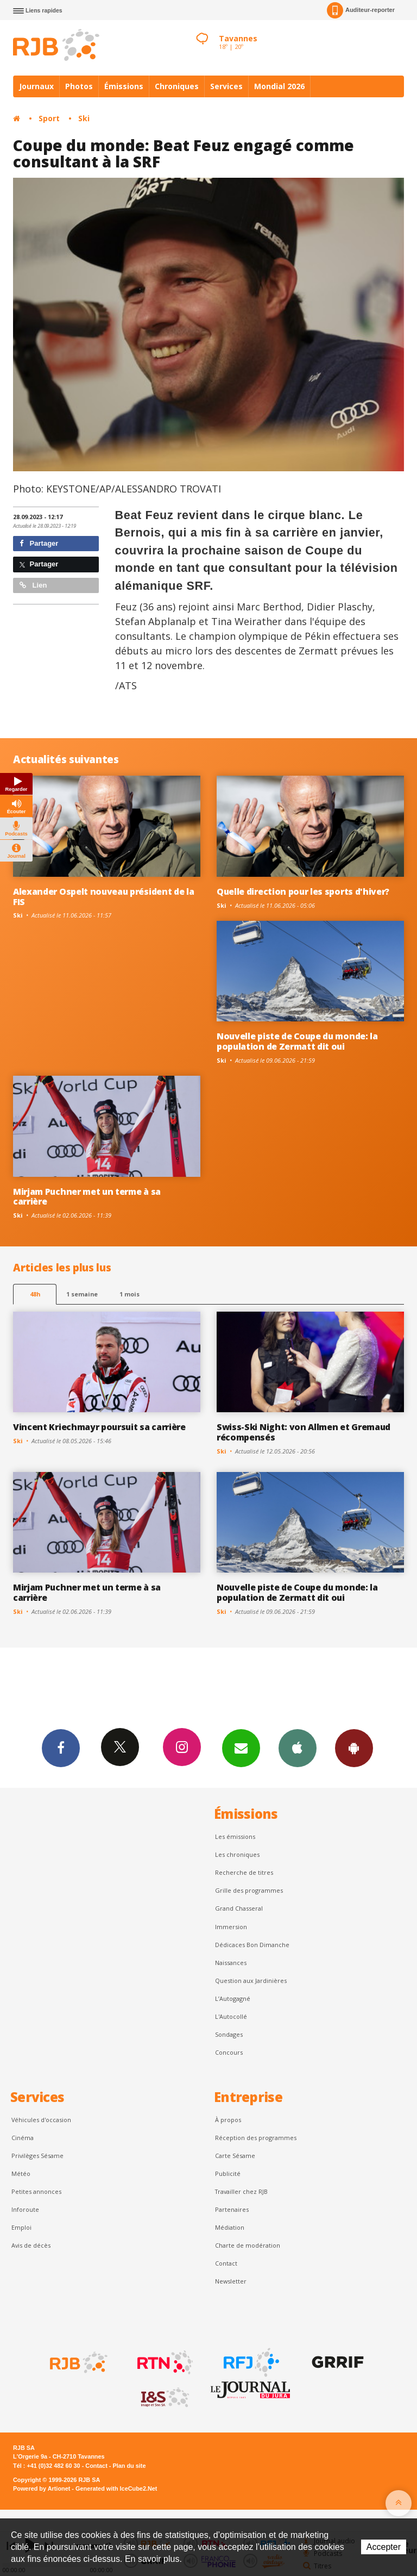  Describe the element at coordinates (237, 1854) in the screenshot. I see `Les chroniques` at that location.